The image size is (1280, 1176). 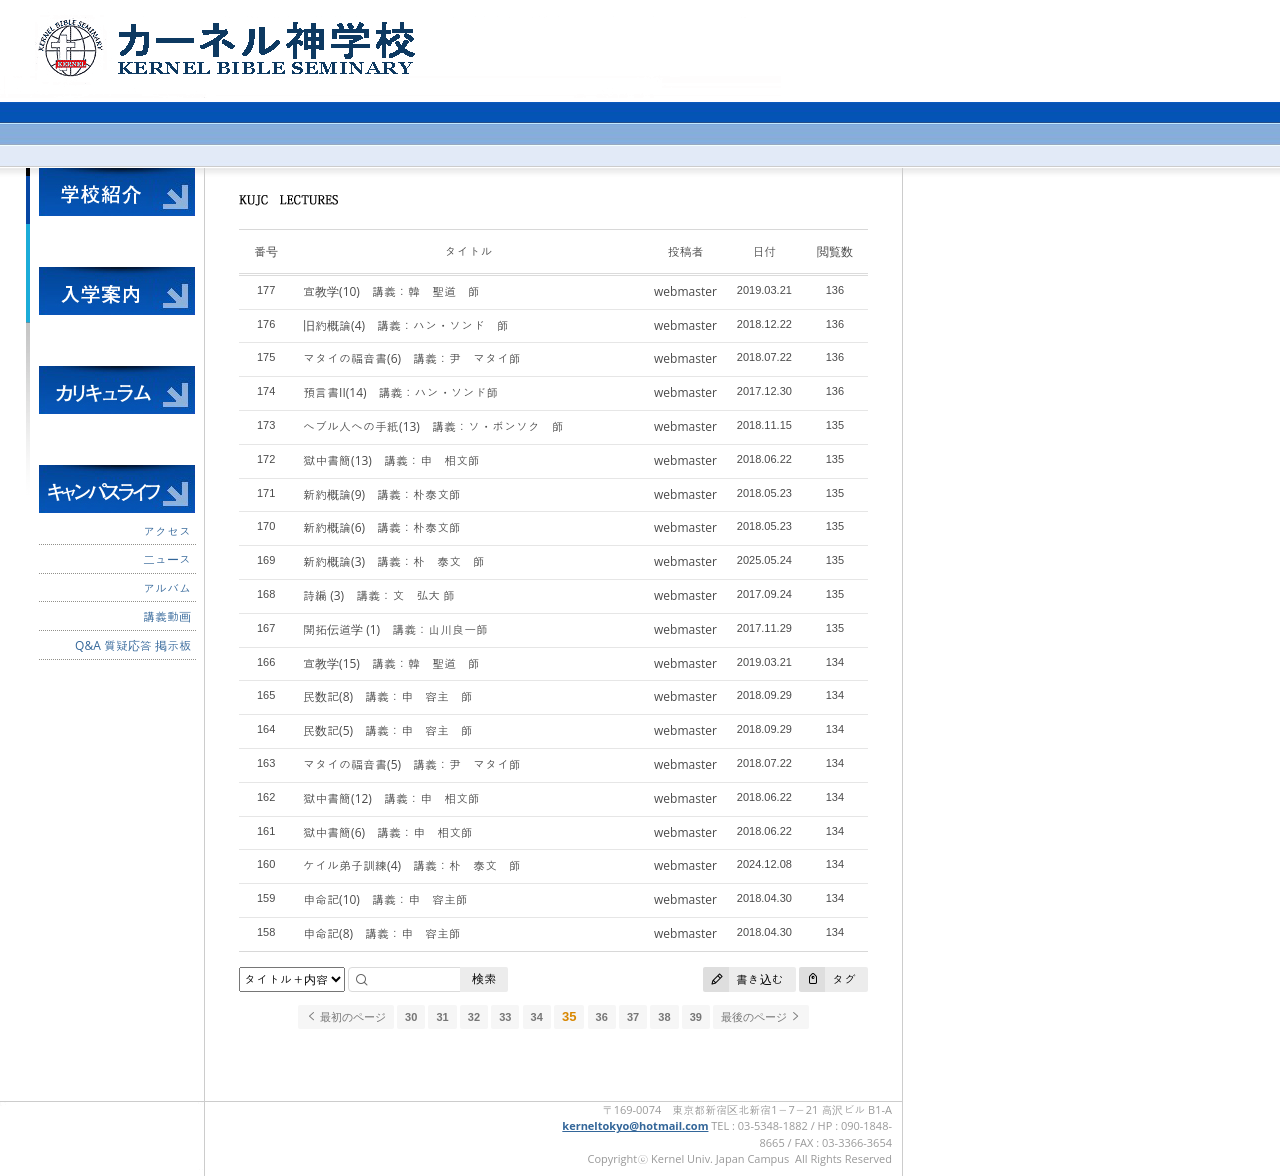 I want to click on へブル人への手紙(13) 講義：ソ・ボンソク 師, so click(x=433, y=426).